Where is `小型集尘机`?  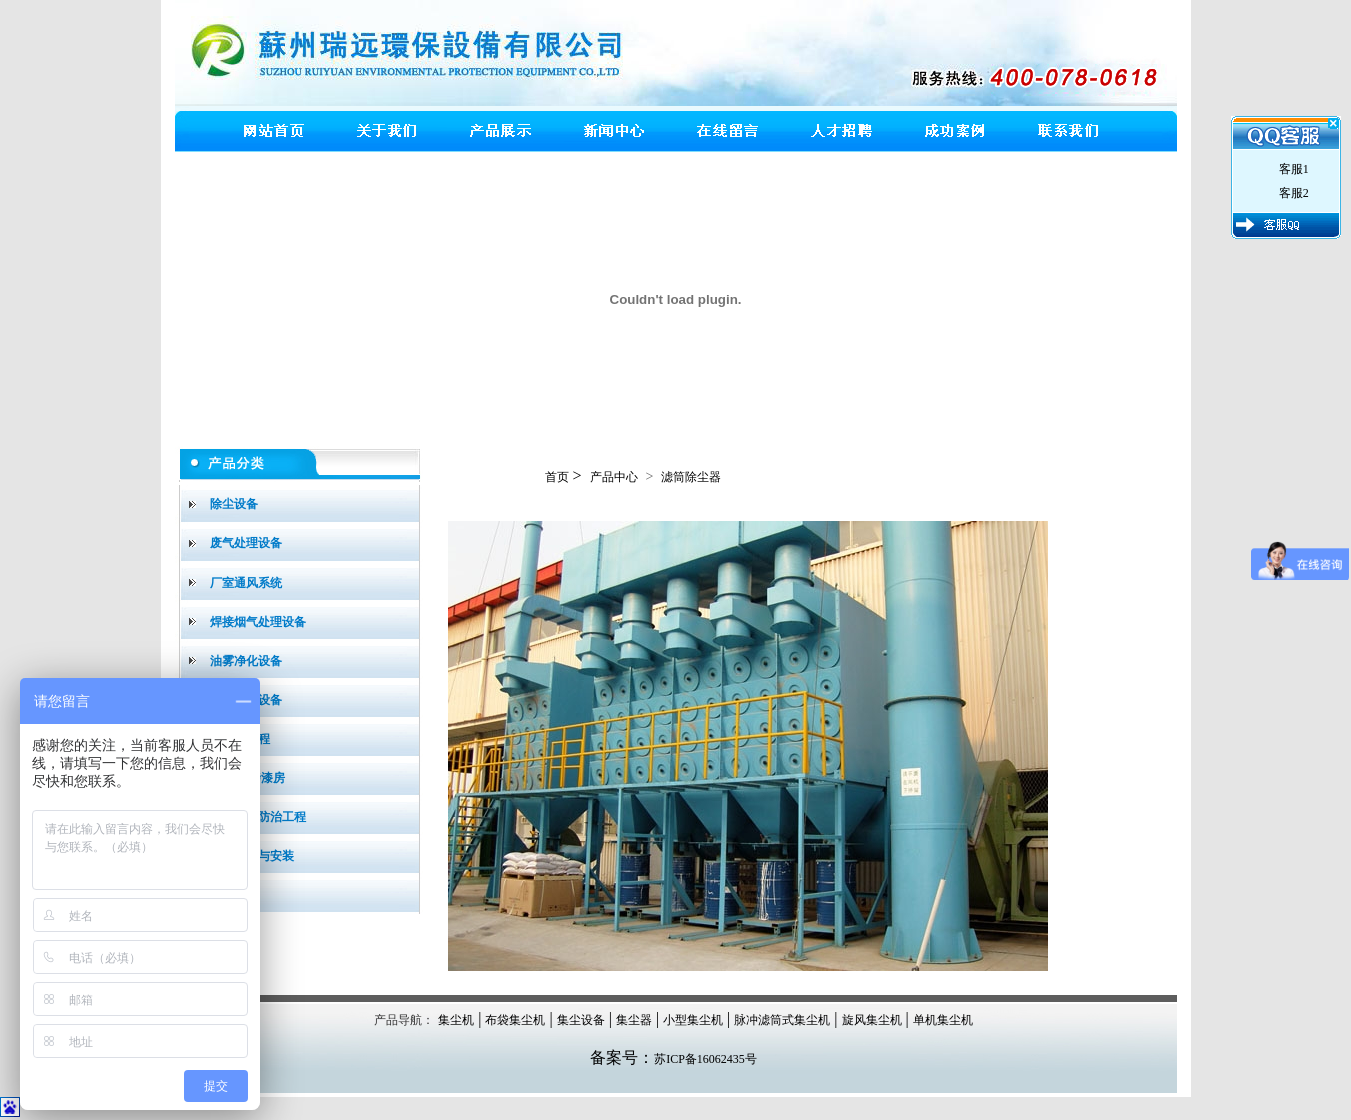
小型集尘机 is located at coordinates (693, 1020).